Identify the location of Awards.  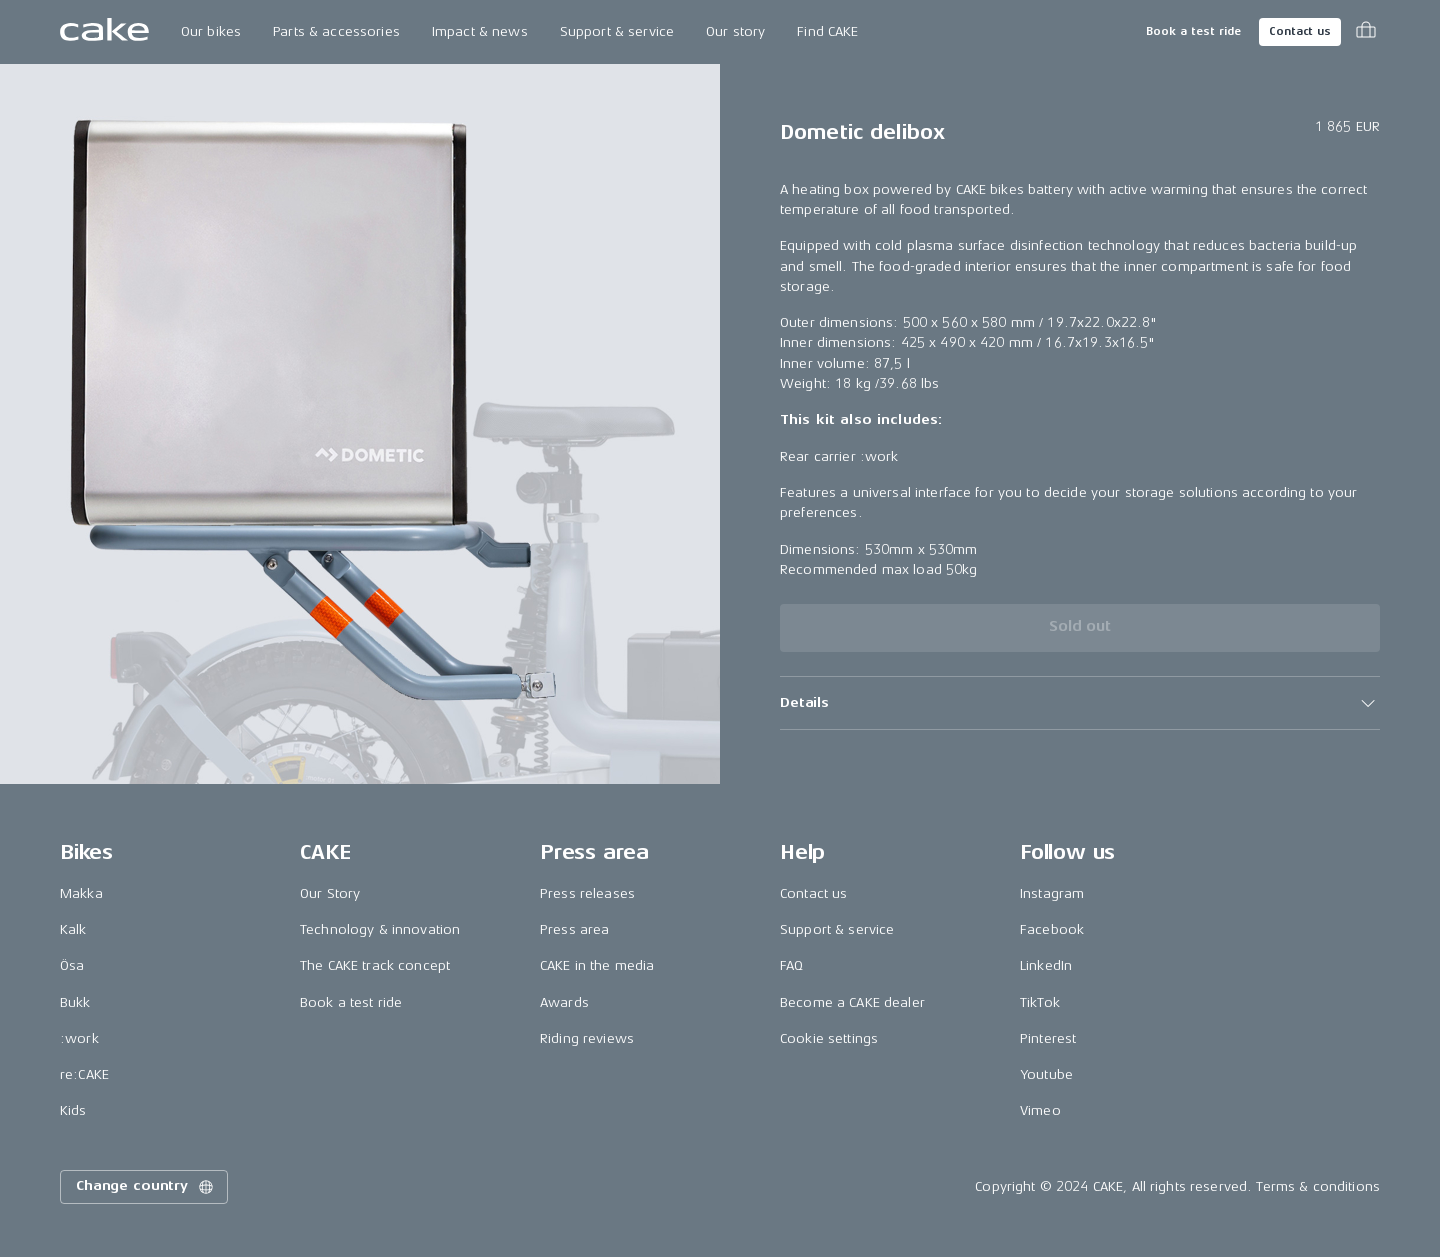
(564, 1002).